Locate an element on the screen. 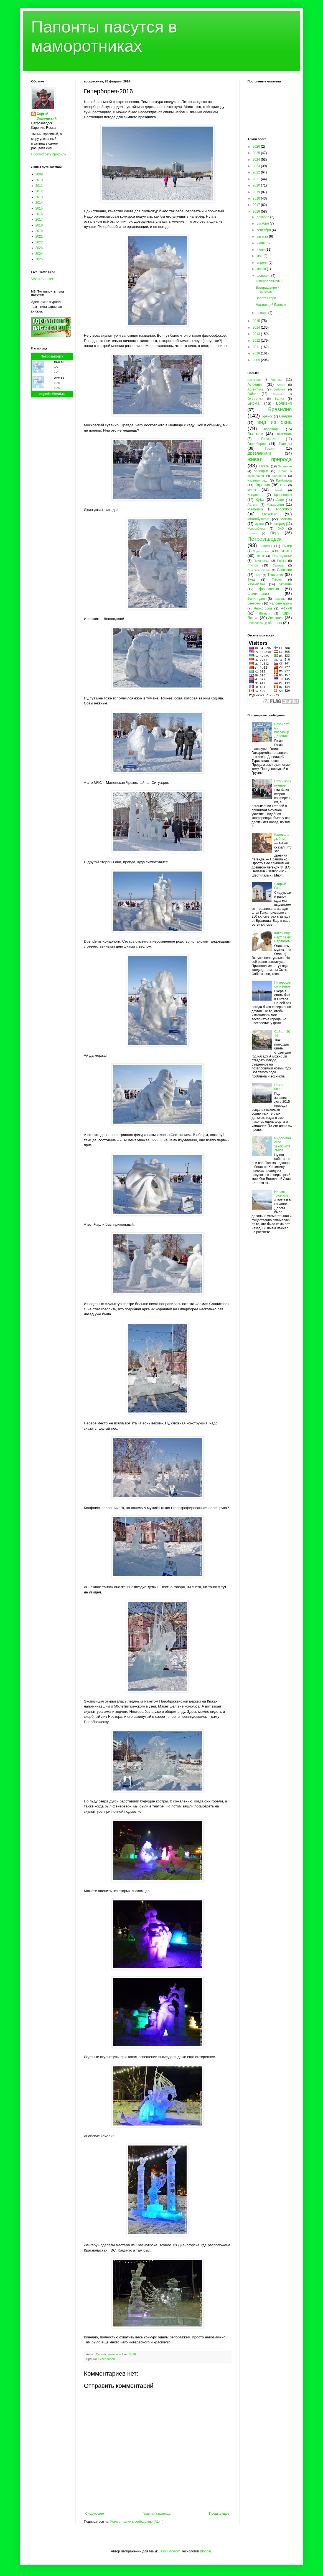  вид из окна is located at coordinates (274, 422).